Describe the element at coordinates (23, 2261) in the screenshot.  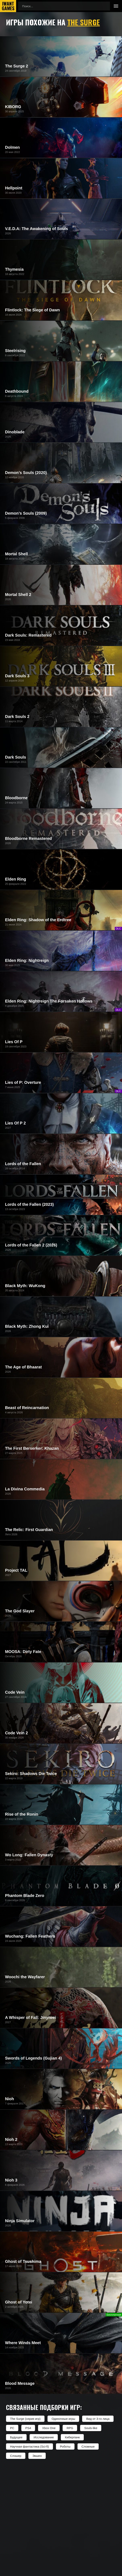
I see `Ghost of Tsushima` at that location.